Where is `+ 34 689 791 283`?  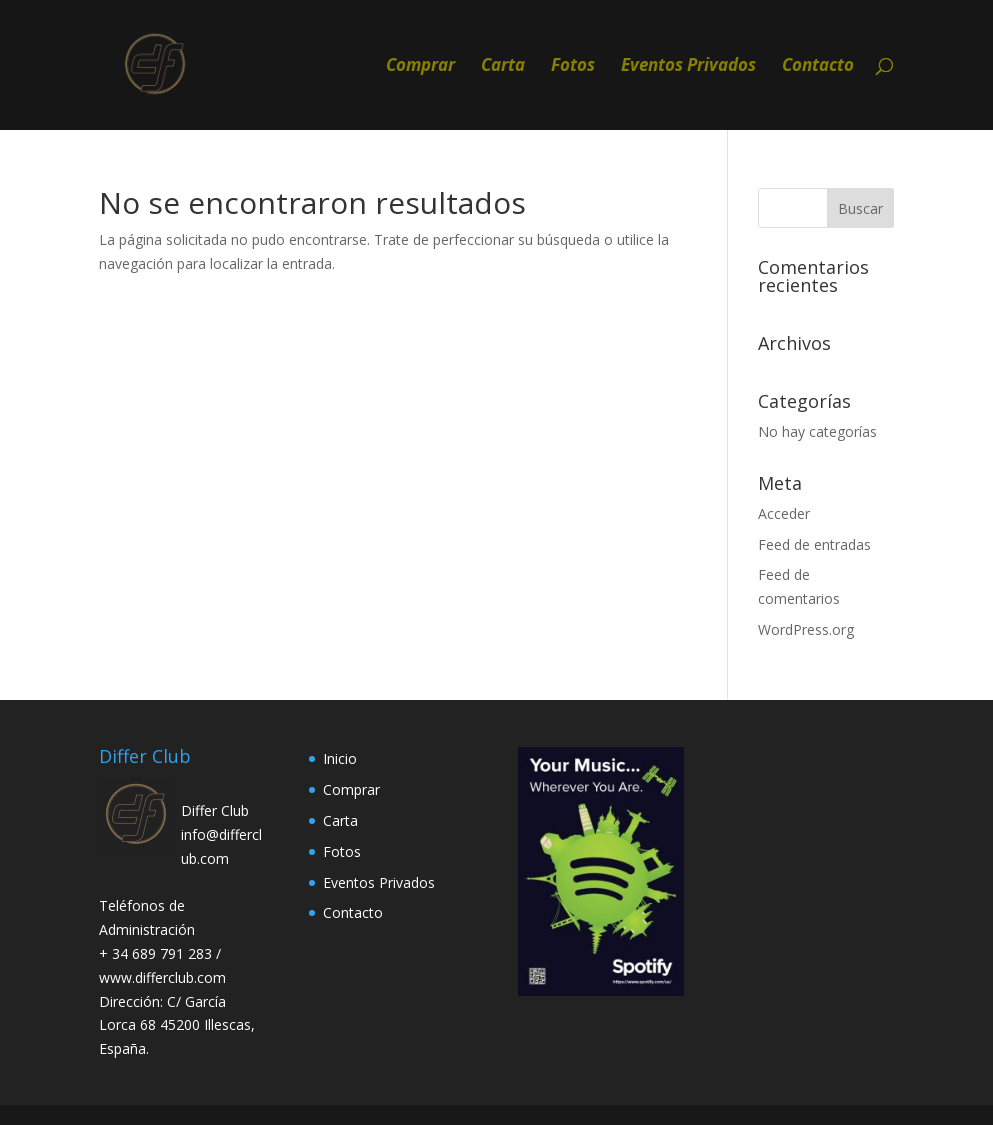 + 34 689 791 283 is located at coordinates (157, 953).